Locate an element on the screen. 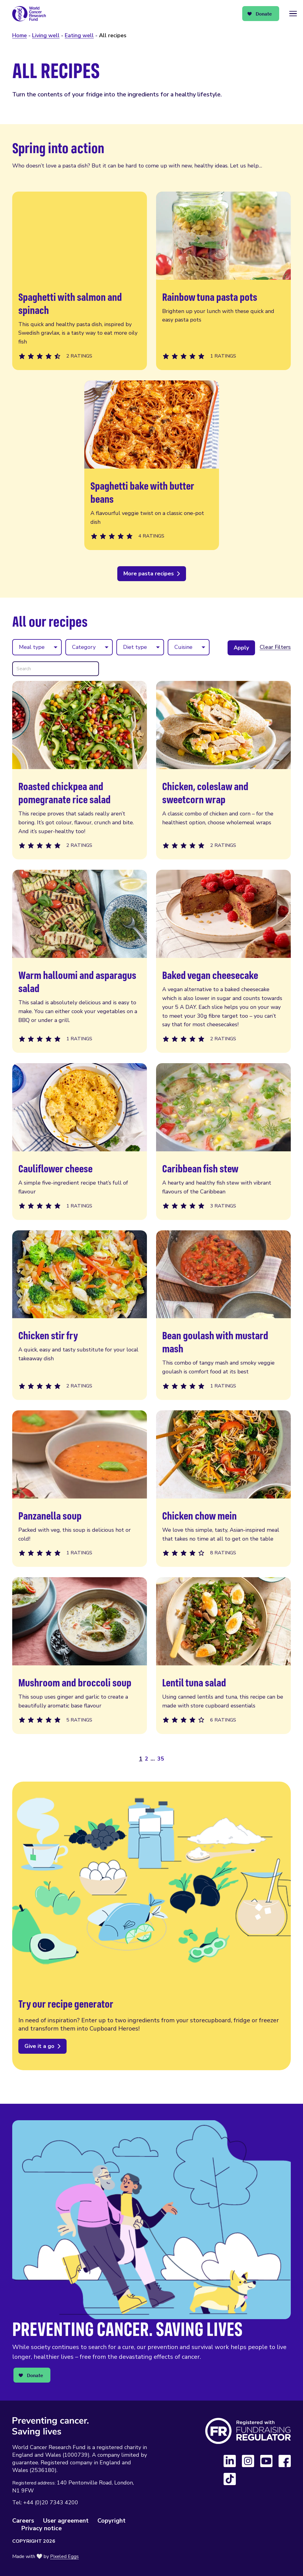 The height and width of the screenshot is (2576, 303). Roasted chickpea and pomegranate rice salad is located at coordinates (79, 770).